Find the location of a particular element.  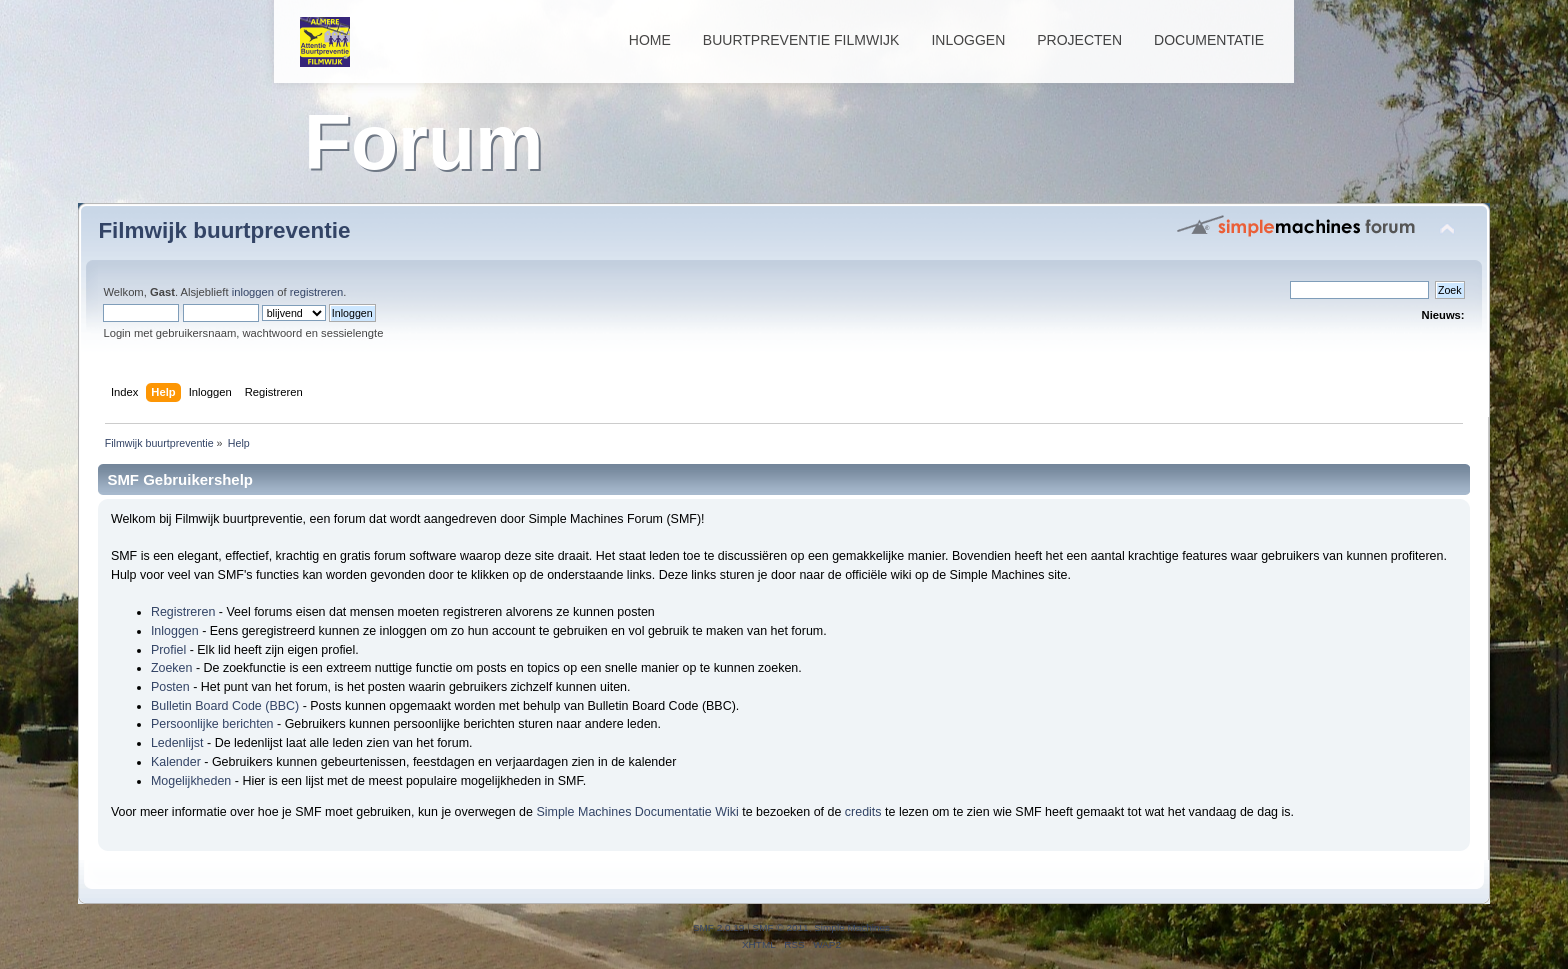

Posten is located at coordinates (170, 687).